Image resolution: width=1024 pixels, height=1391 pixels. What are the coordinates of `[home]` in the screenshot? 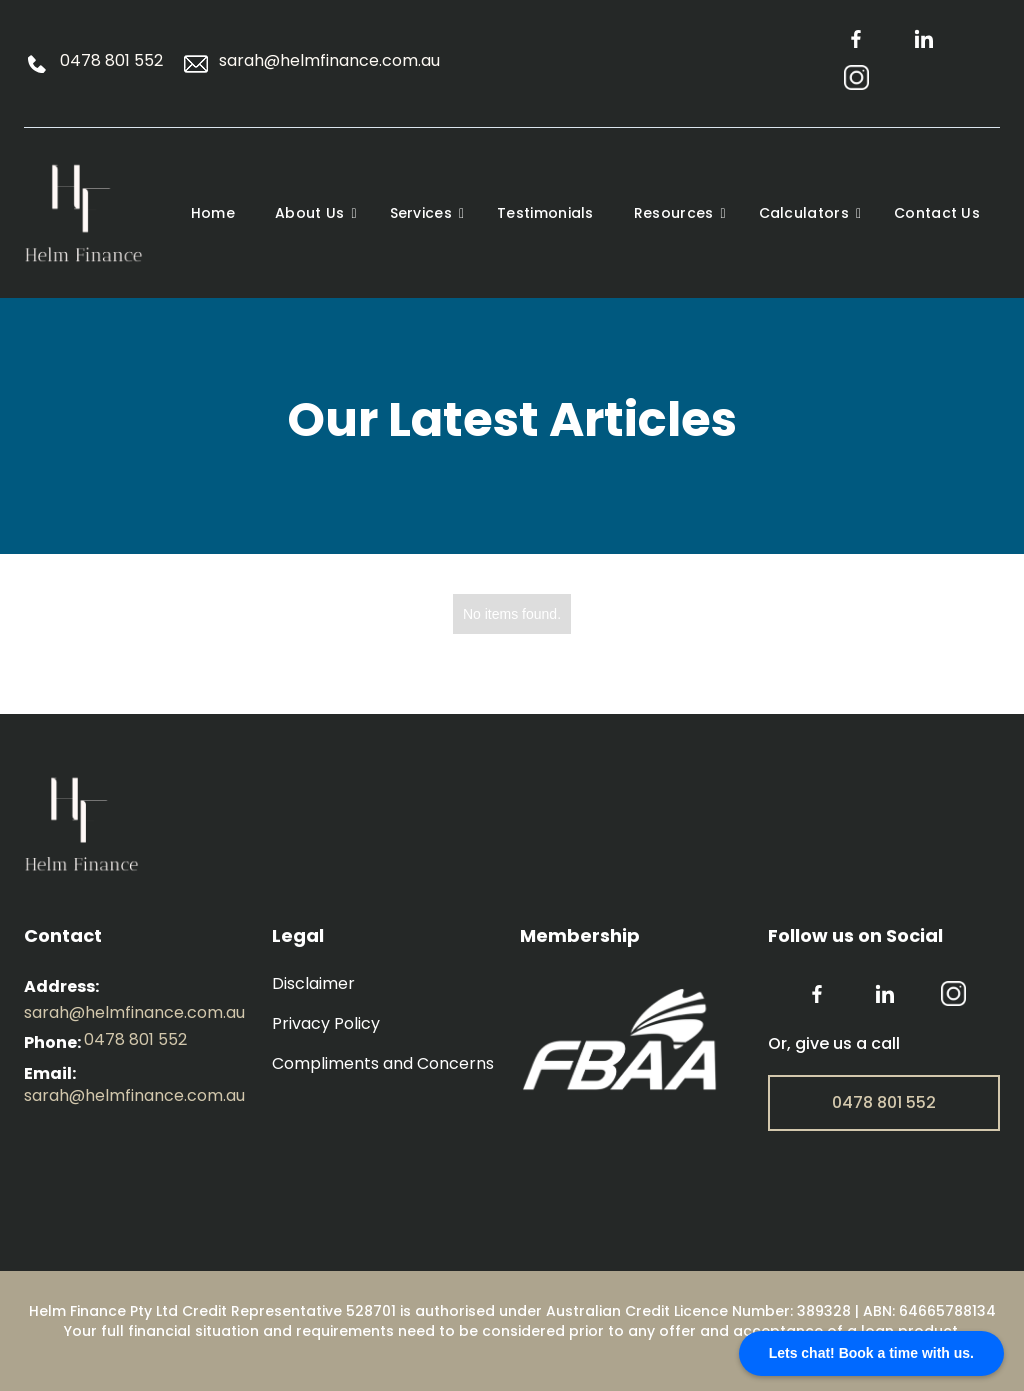 It's located at (97, 213).